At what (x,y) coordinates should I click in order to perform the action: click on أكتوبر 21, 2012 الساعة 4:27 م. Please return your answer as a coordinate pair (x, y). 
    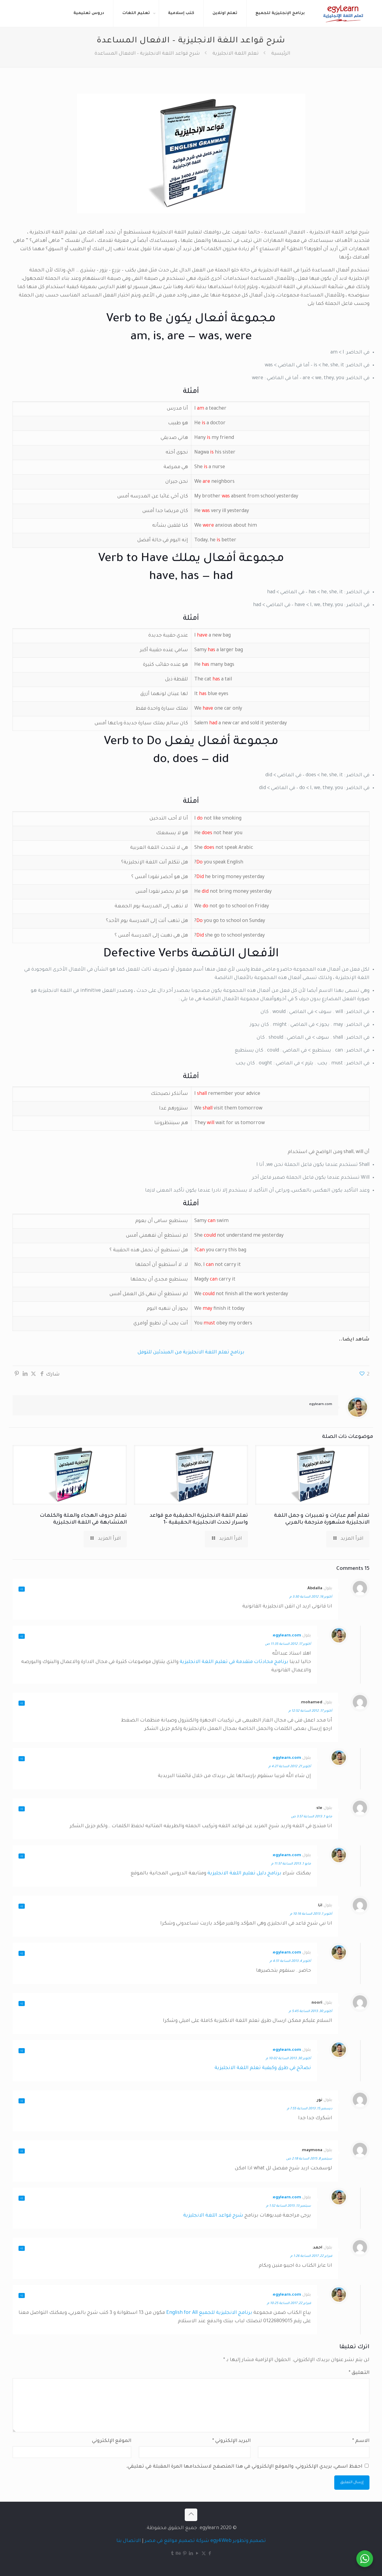
    Looking at the image, I should click on (290, 1766).